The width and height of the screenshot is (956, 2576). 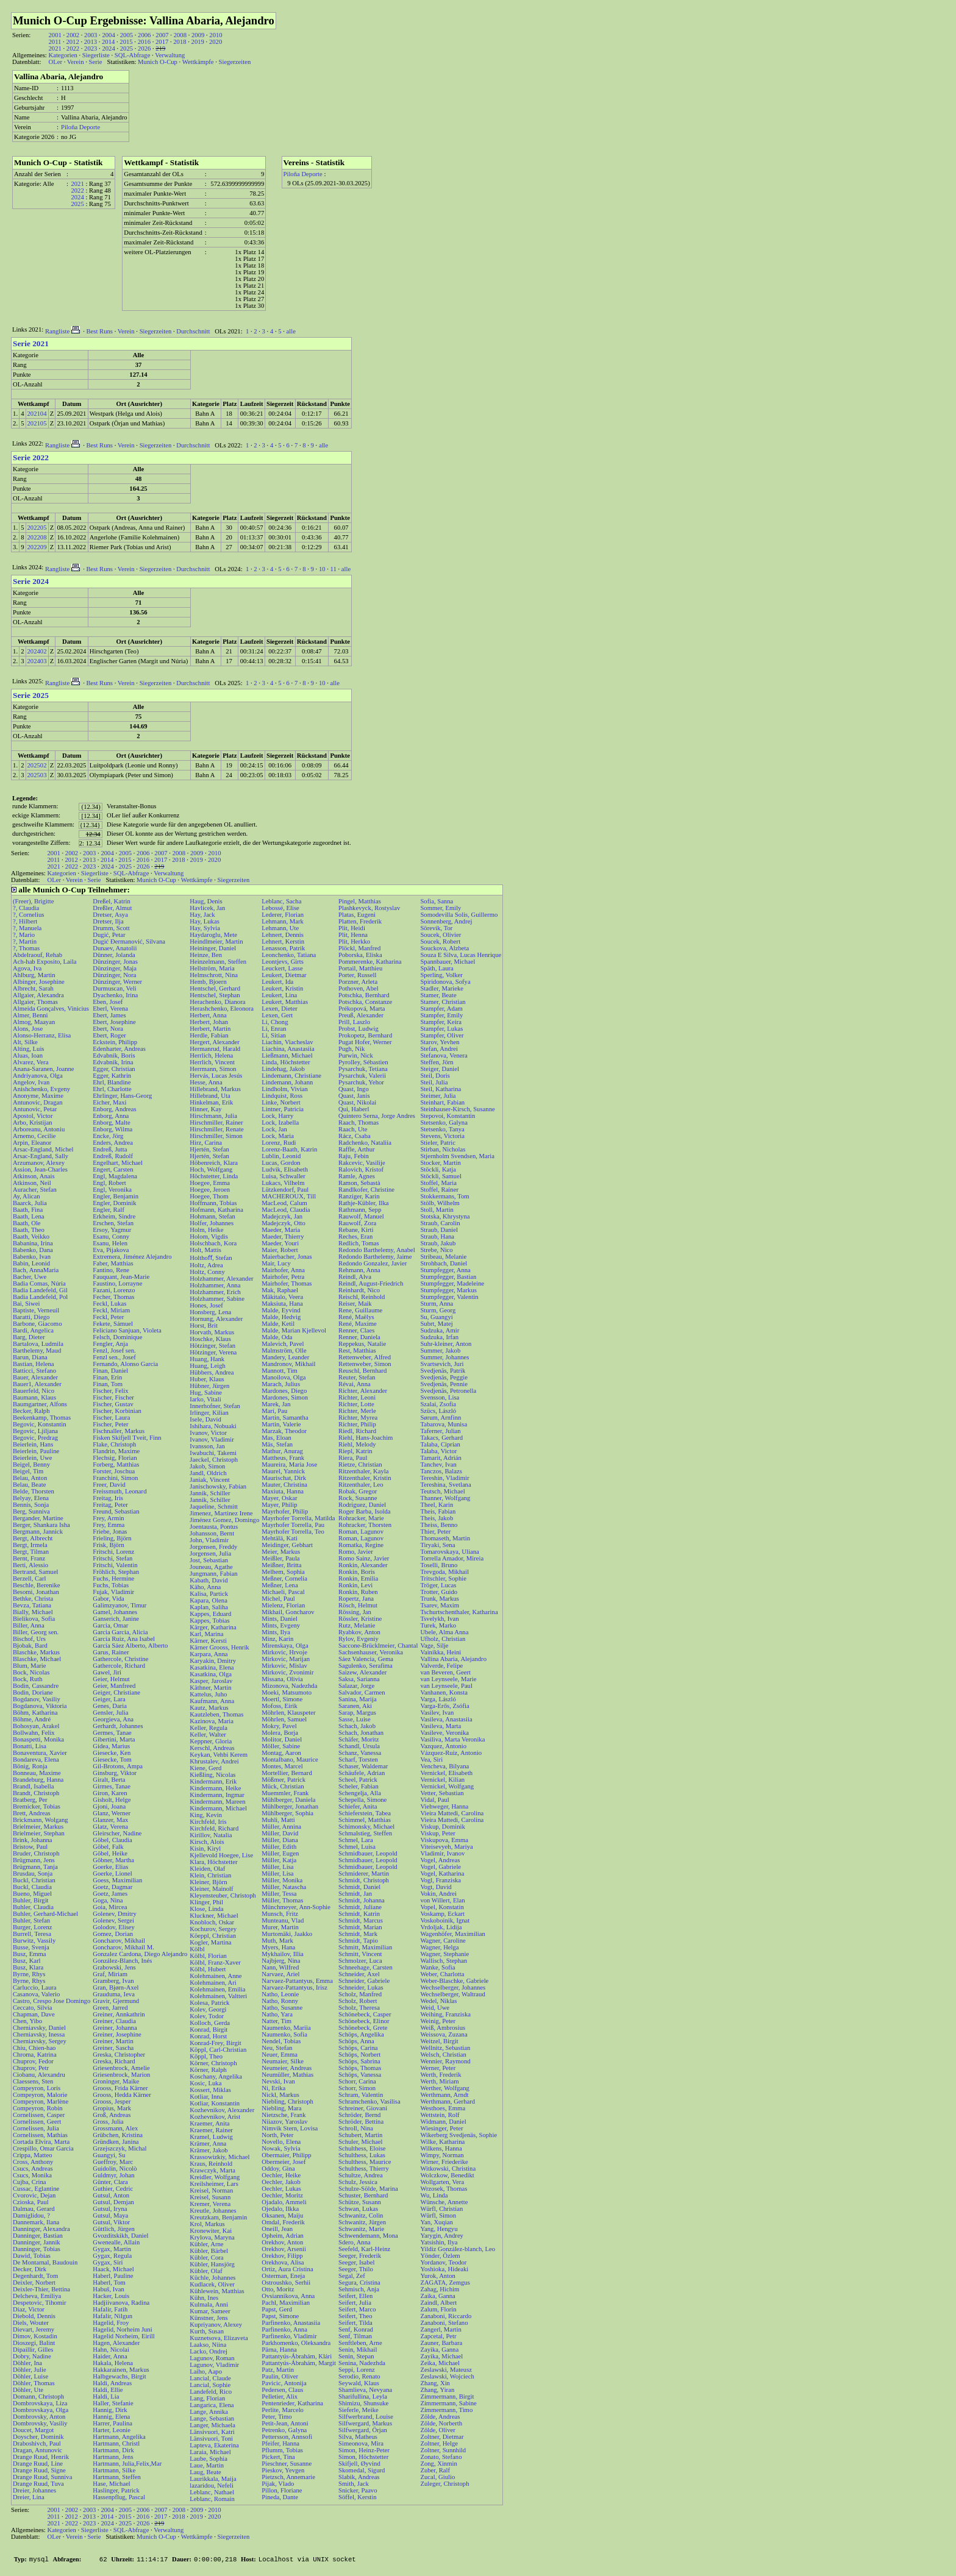 I want to click on Künstner, Jens, so click(x=208, y=2317).